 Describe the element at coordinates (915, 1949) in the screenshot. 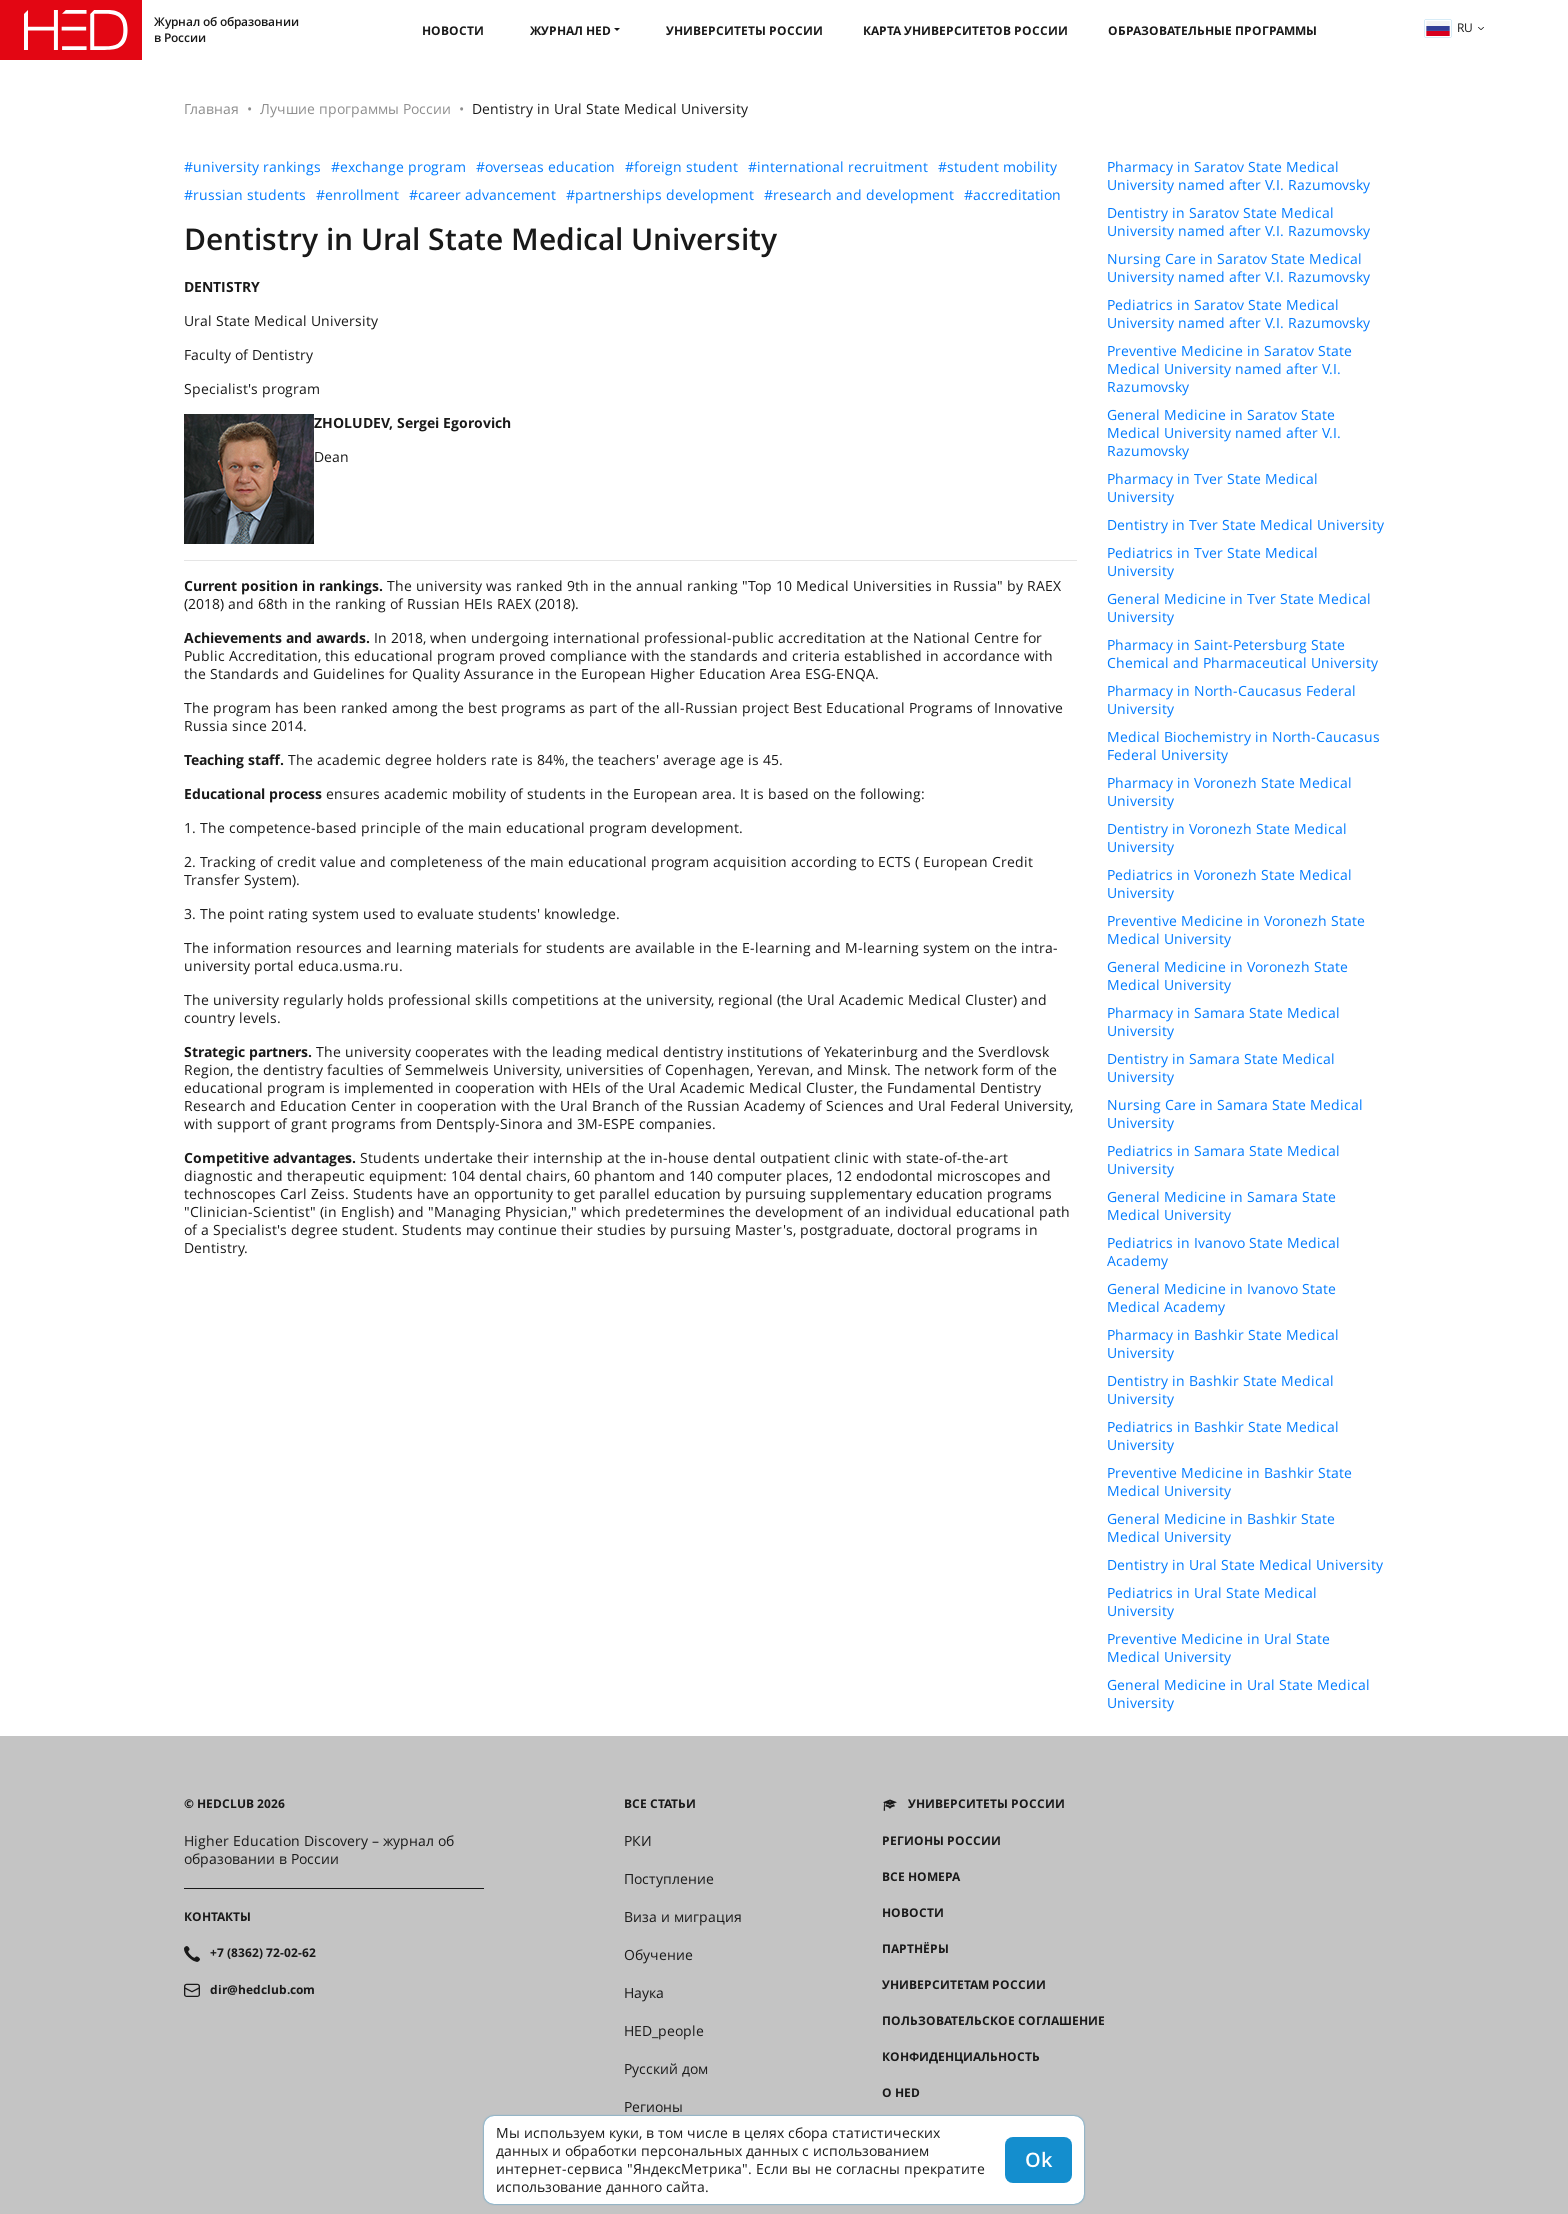

I see `Партнёры` at that location.